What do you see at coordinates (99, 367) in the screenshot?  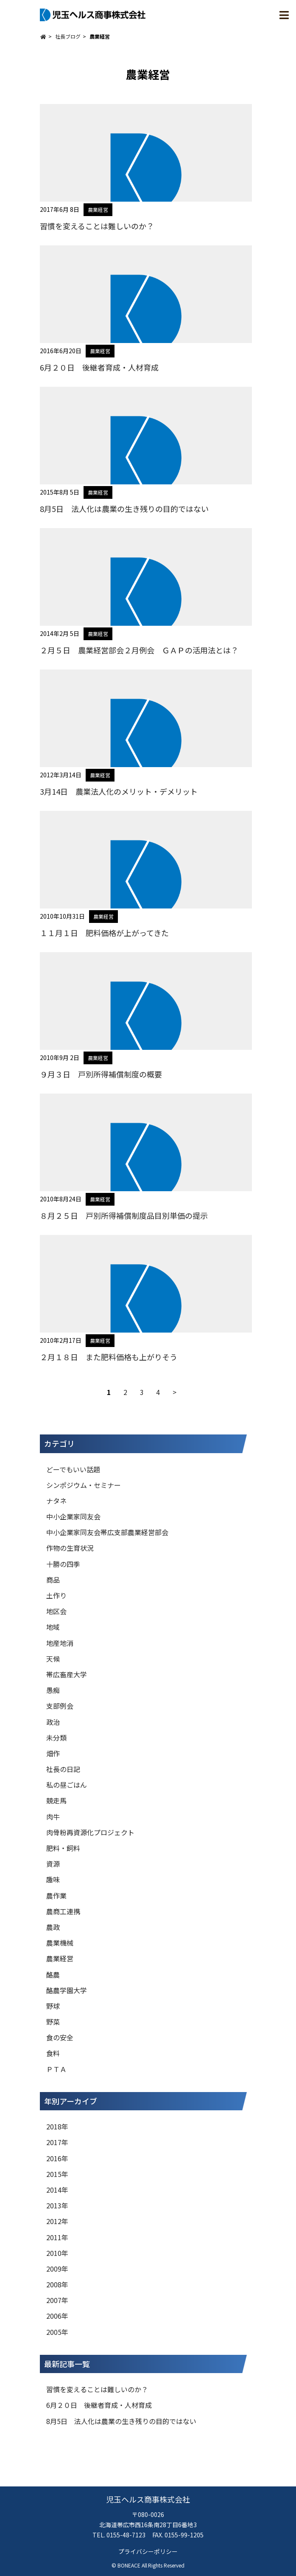 I see `6月２０日 後継者育成・人材育成` at bounding box center [99, 367].